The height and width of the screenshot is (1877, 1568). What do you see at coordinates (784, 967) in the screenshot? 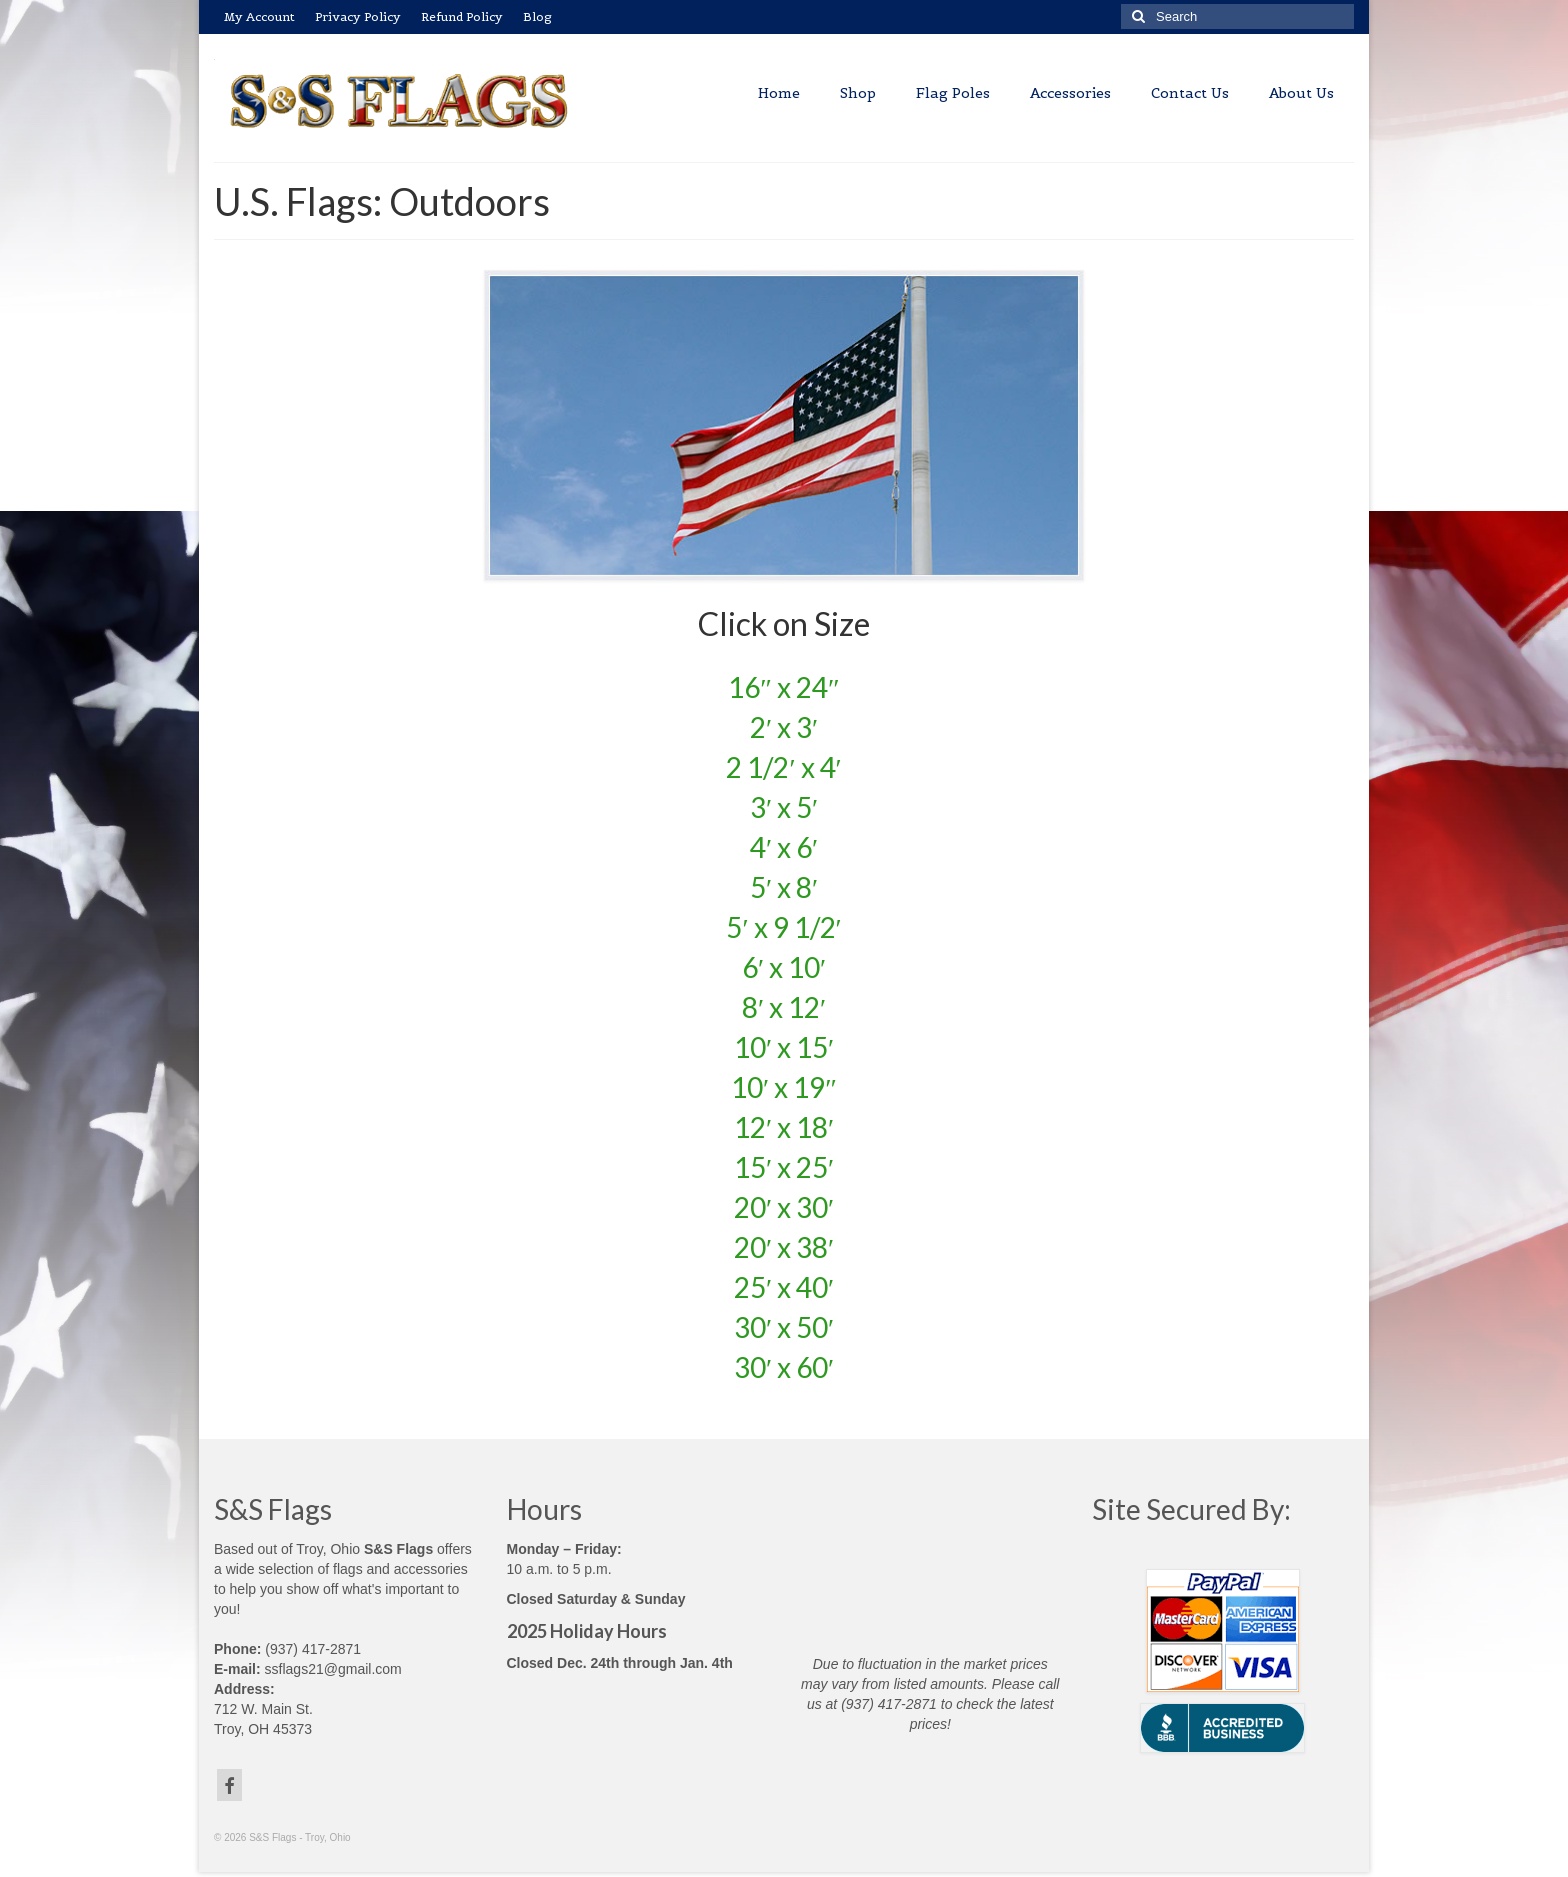
I see `6′ x 10′` at bounding box center [784, 967].